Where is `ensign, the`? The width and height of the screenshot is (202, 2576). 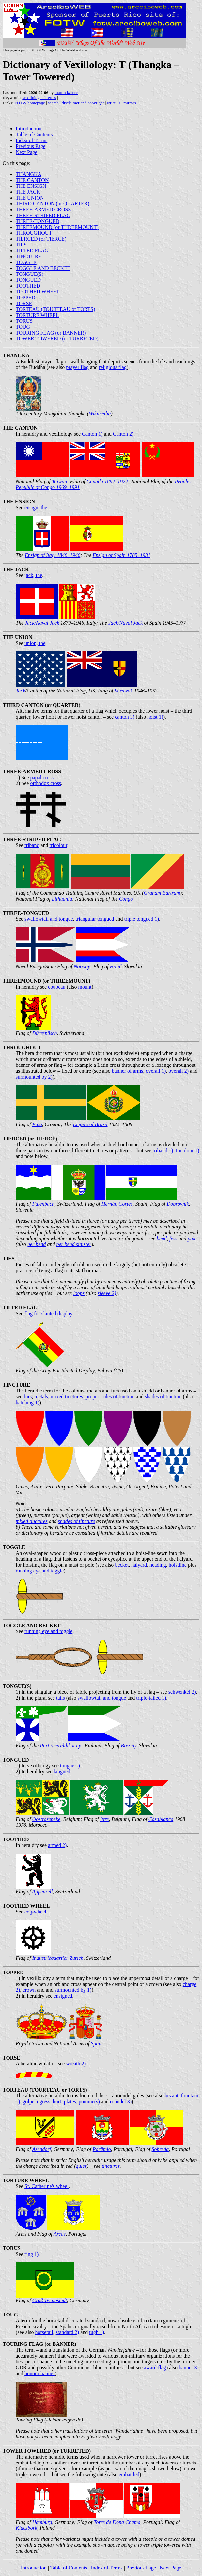 ensign, the is located at coordinates (35, 507).